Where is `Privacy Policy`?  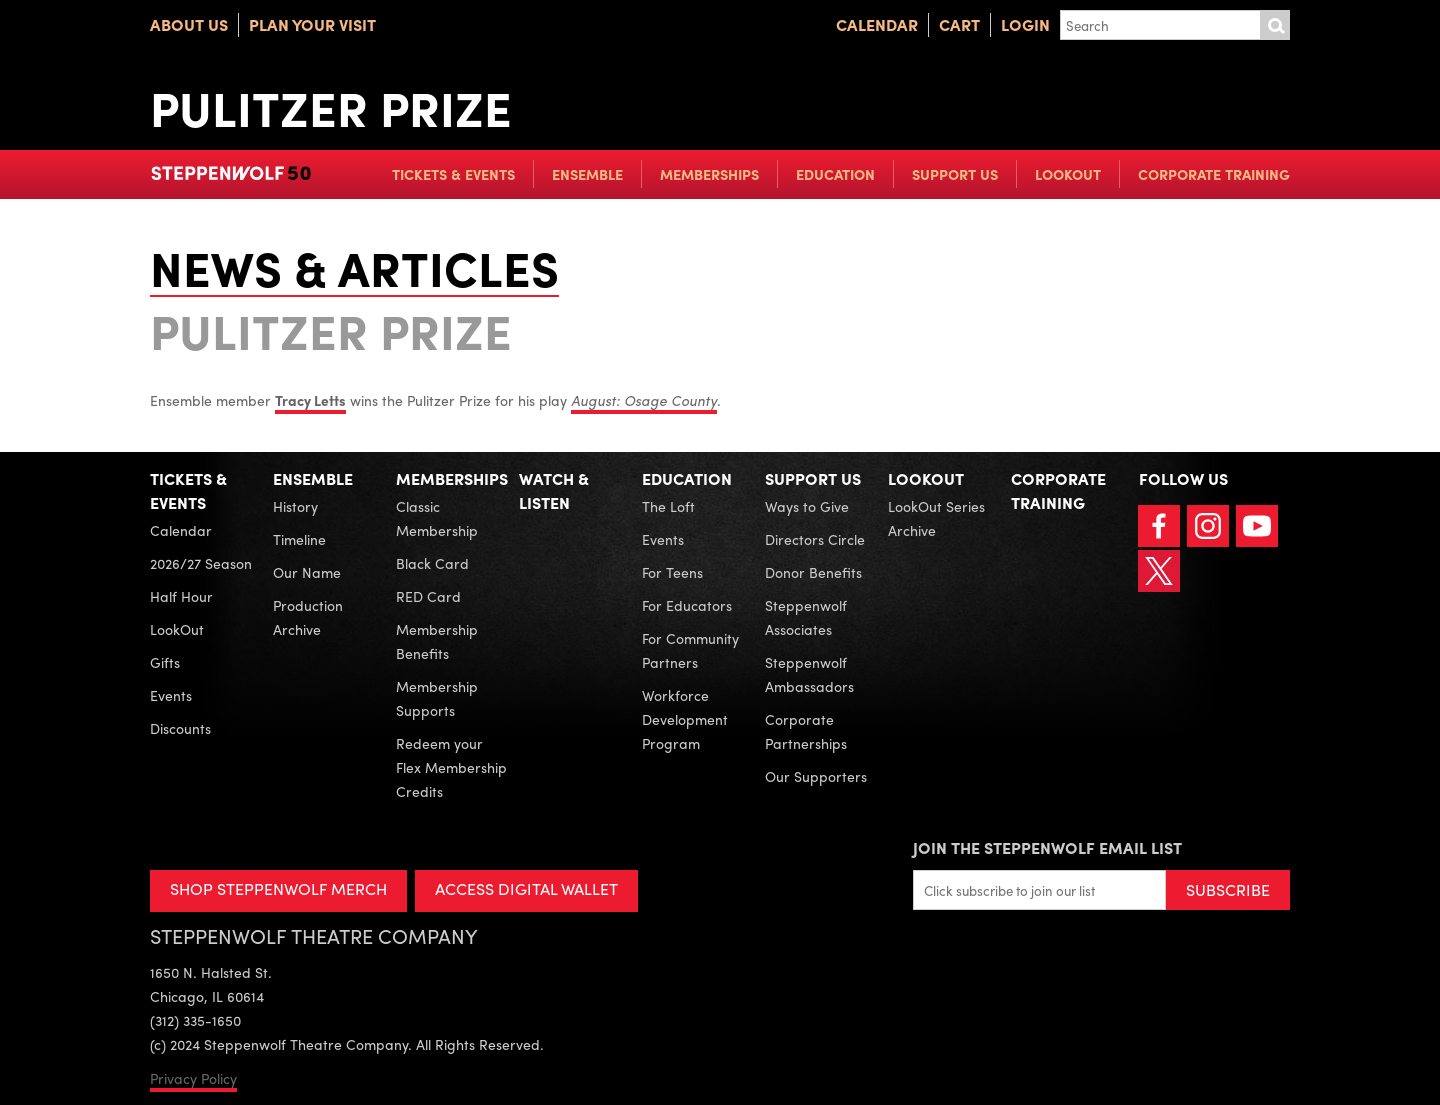 Privacy Policy is located at coordinates (193, 1078).